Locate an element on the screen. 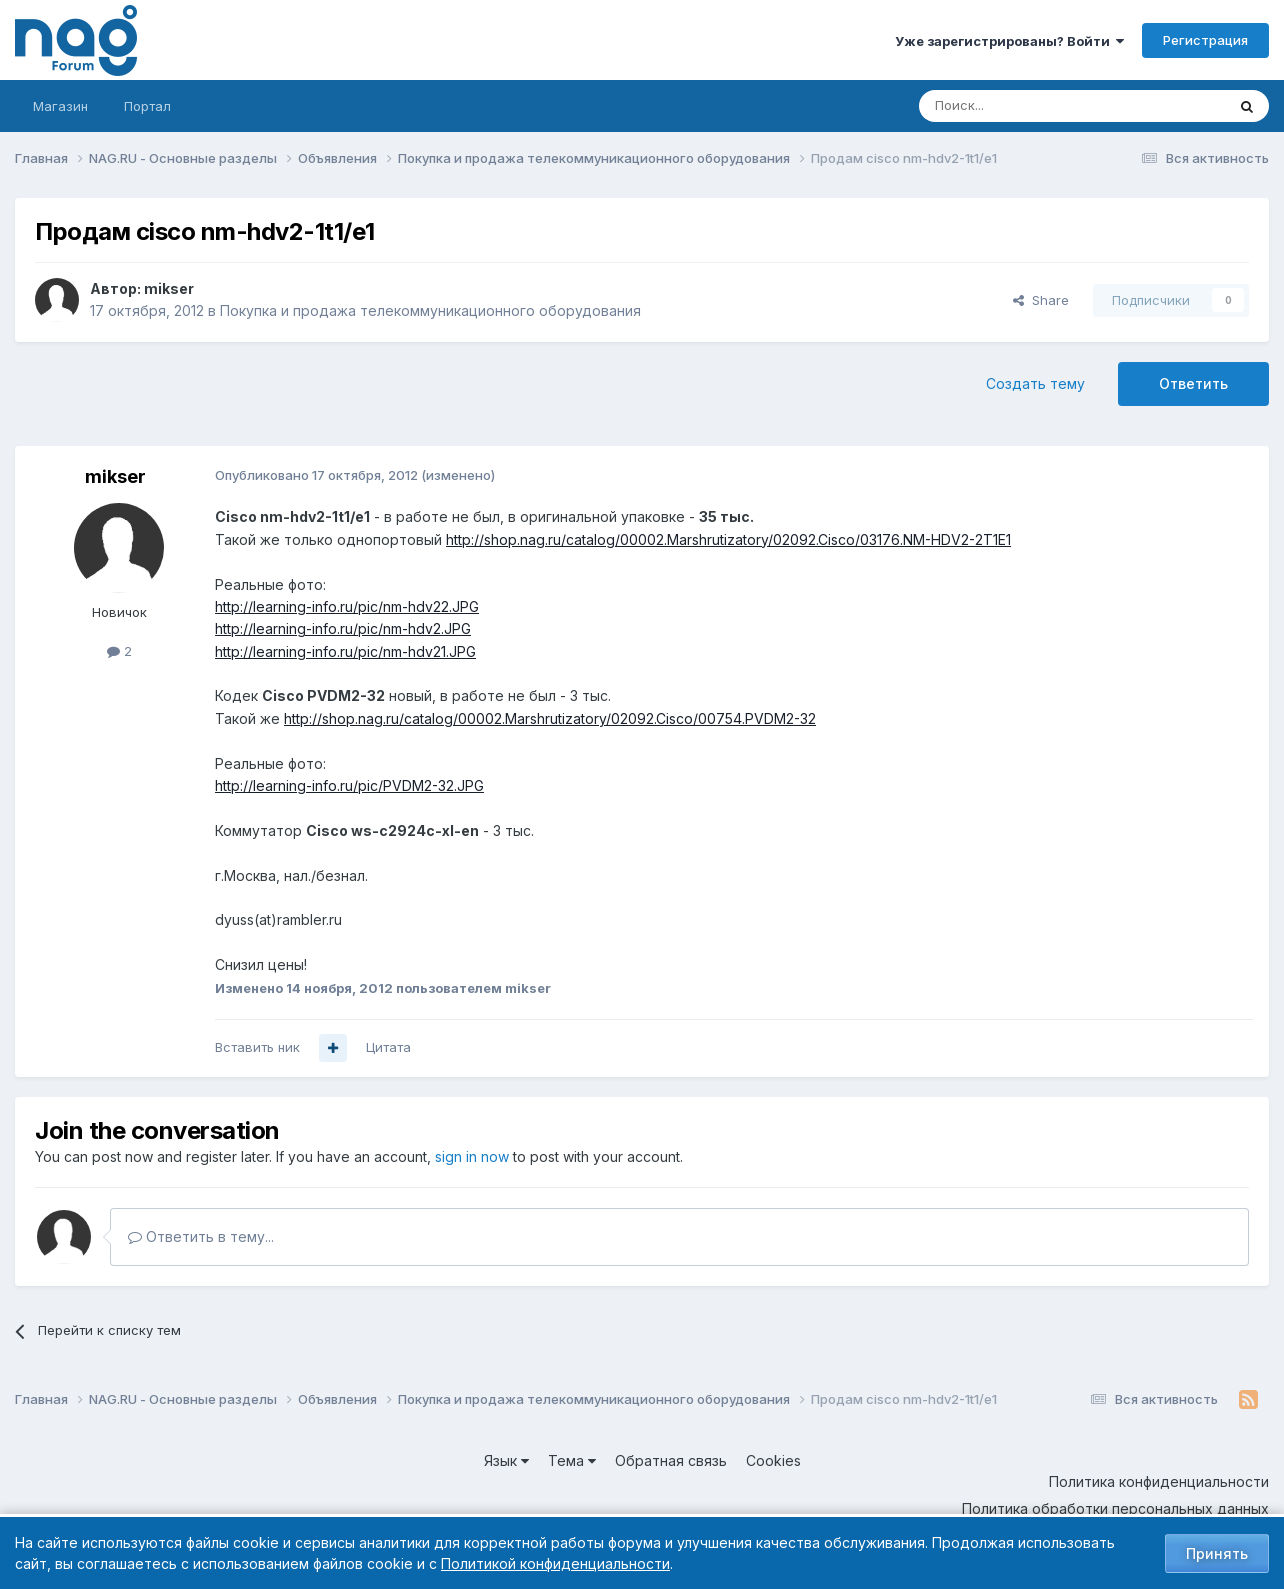 The height and width of the screenshot is (1589, 1284). http://shop.nag.ru/catalog/00002.Marshrutizatory/02092.Cisco/03176.NM-HDV2-2T1E1 is located at coordinates (728, 539).